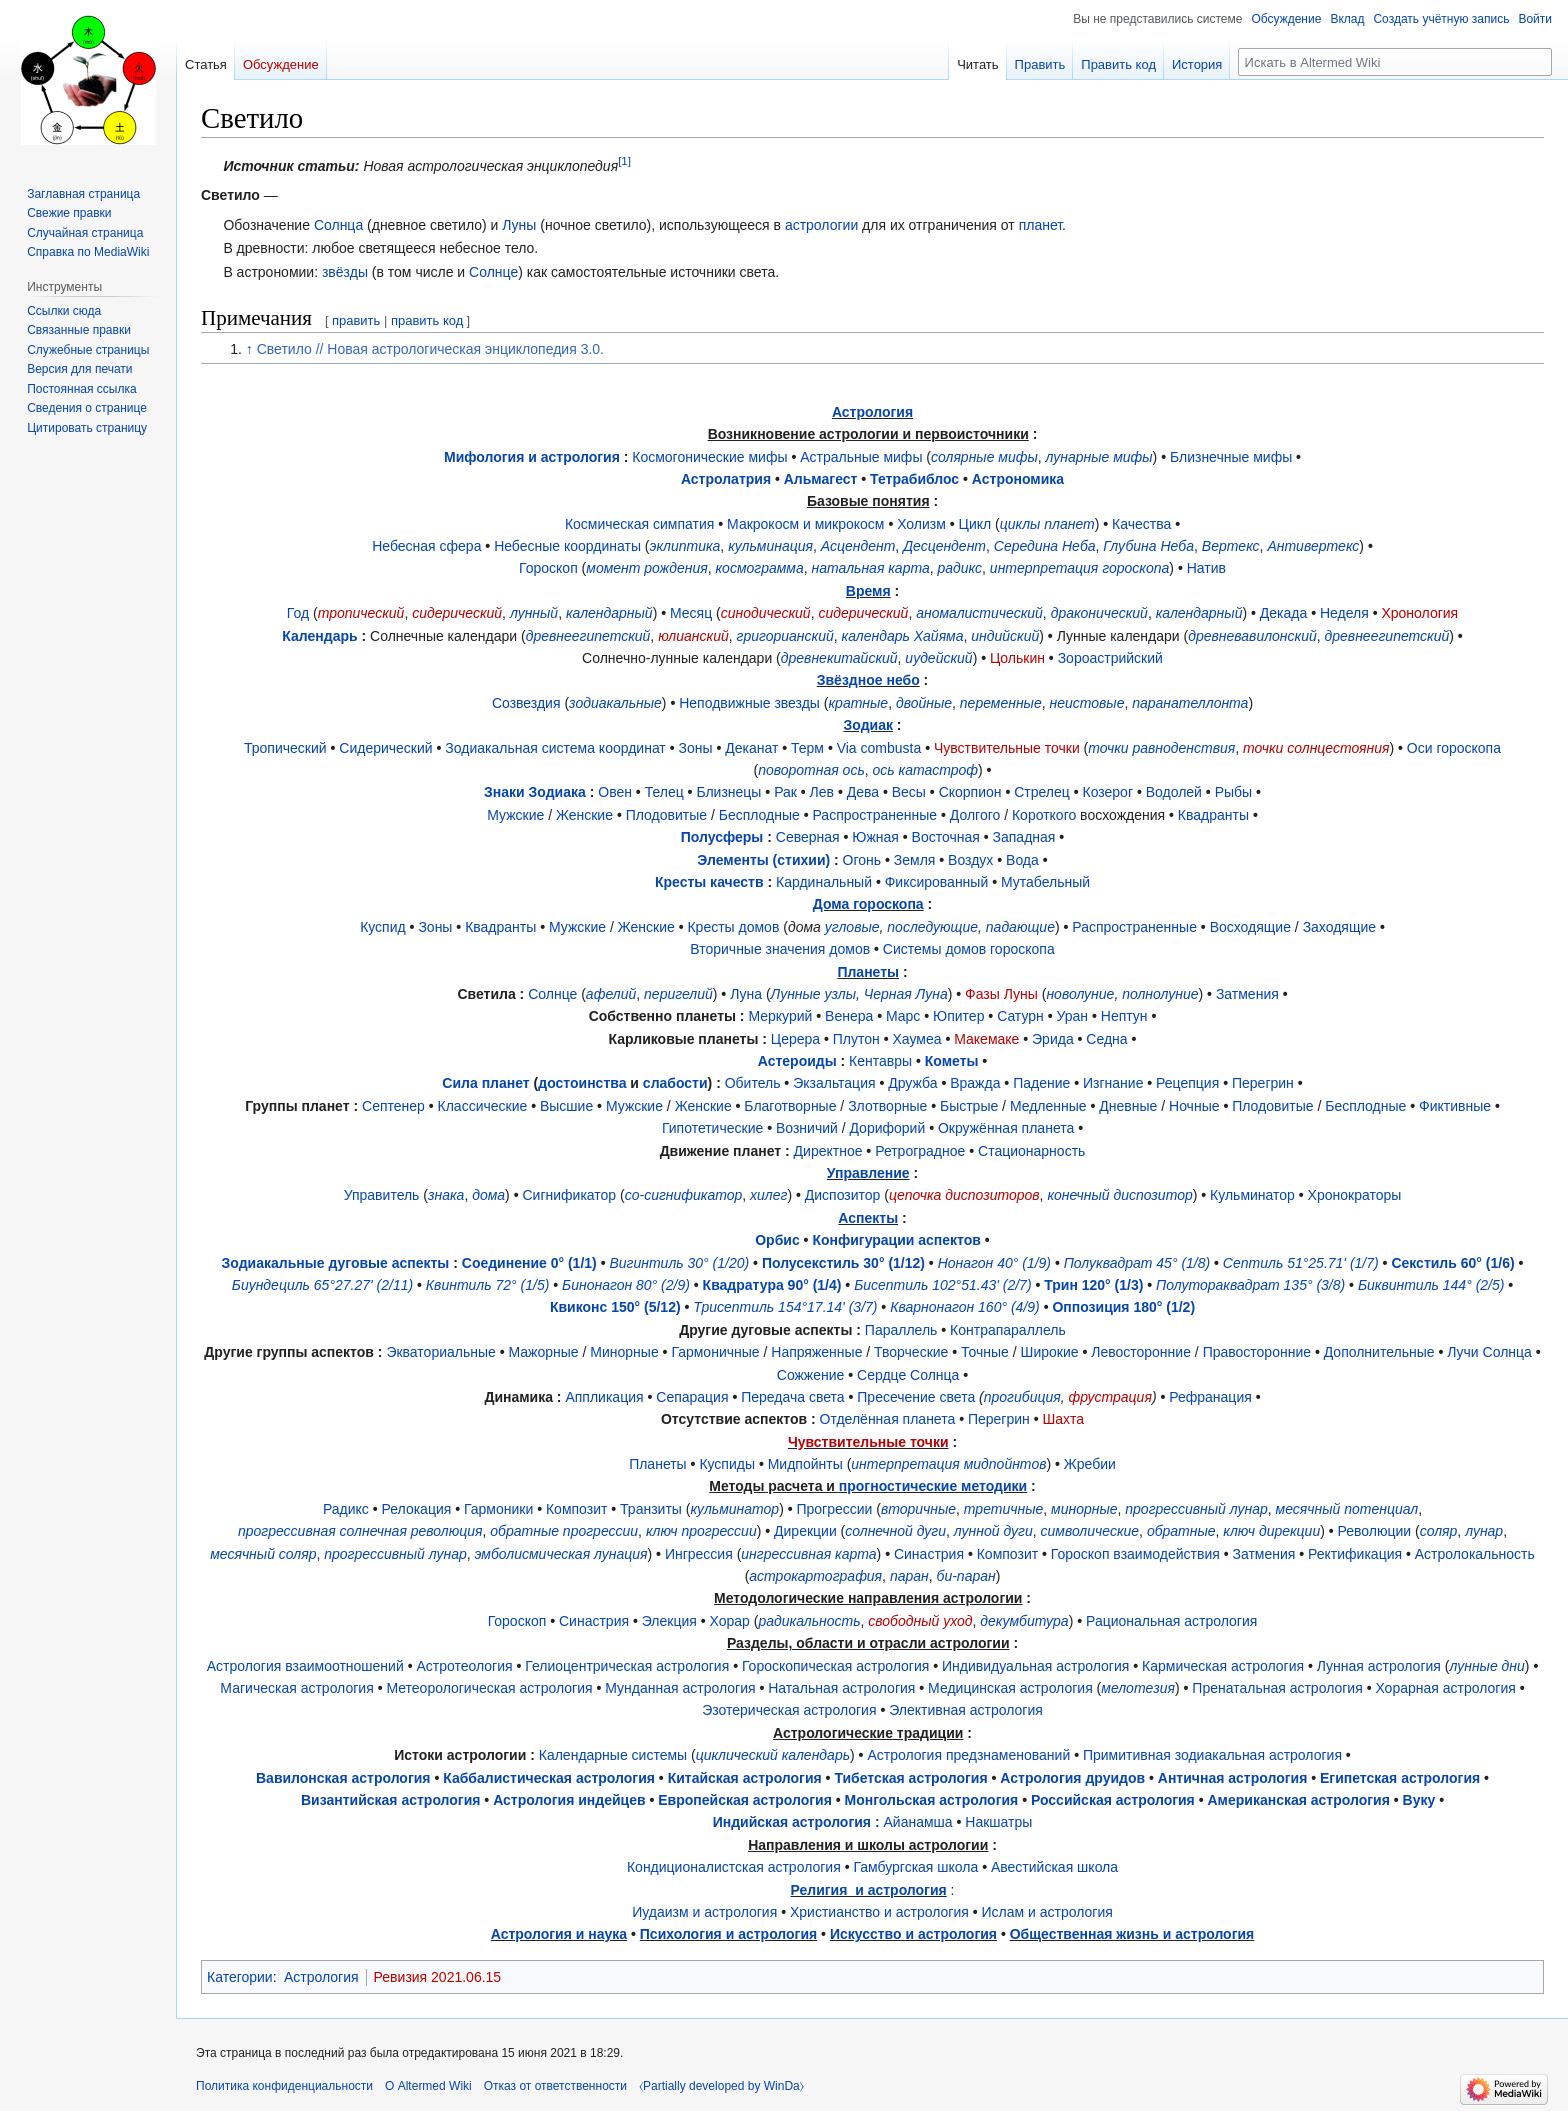 The height and width of the screenshot is (2111, 1568). What do you see at coordinates (336, 1263) in the screenshot?
I see `Зодиакальные дуговые аспекты` at bounding box center [336, 1263].